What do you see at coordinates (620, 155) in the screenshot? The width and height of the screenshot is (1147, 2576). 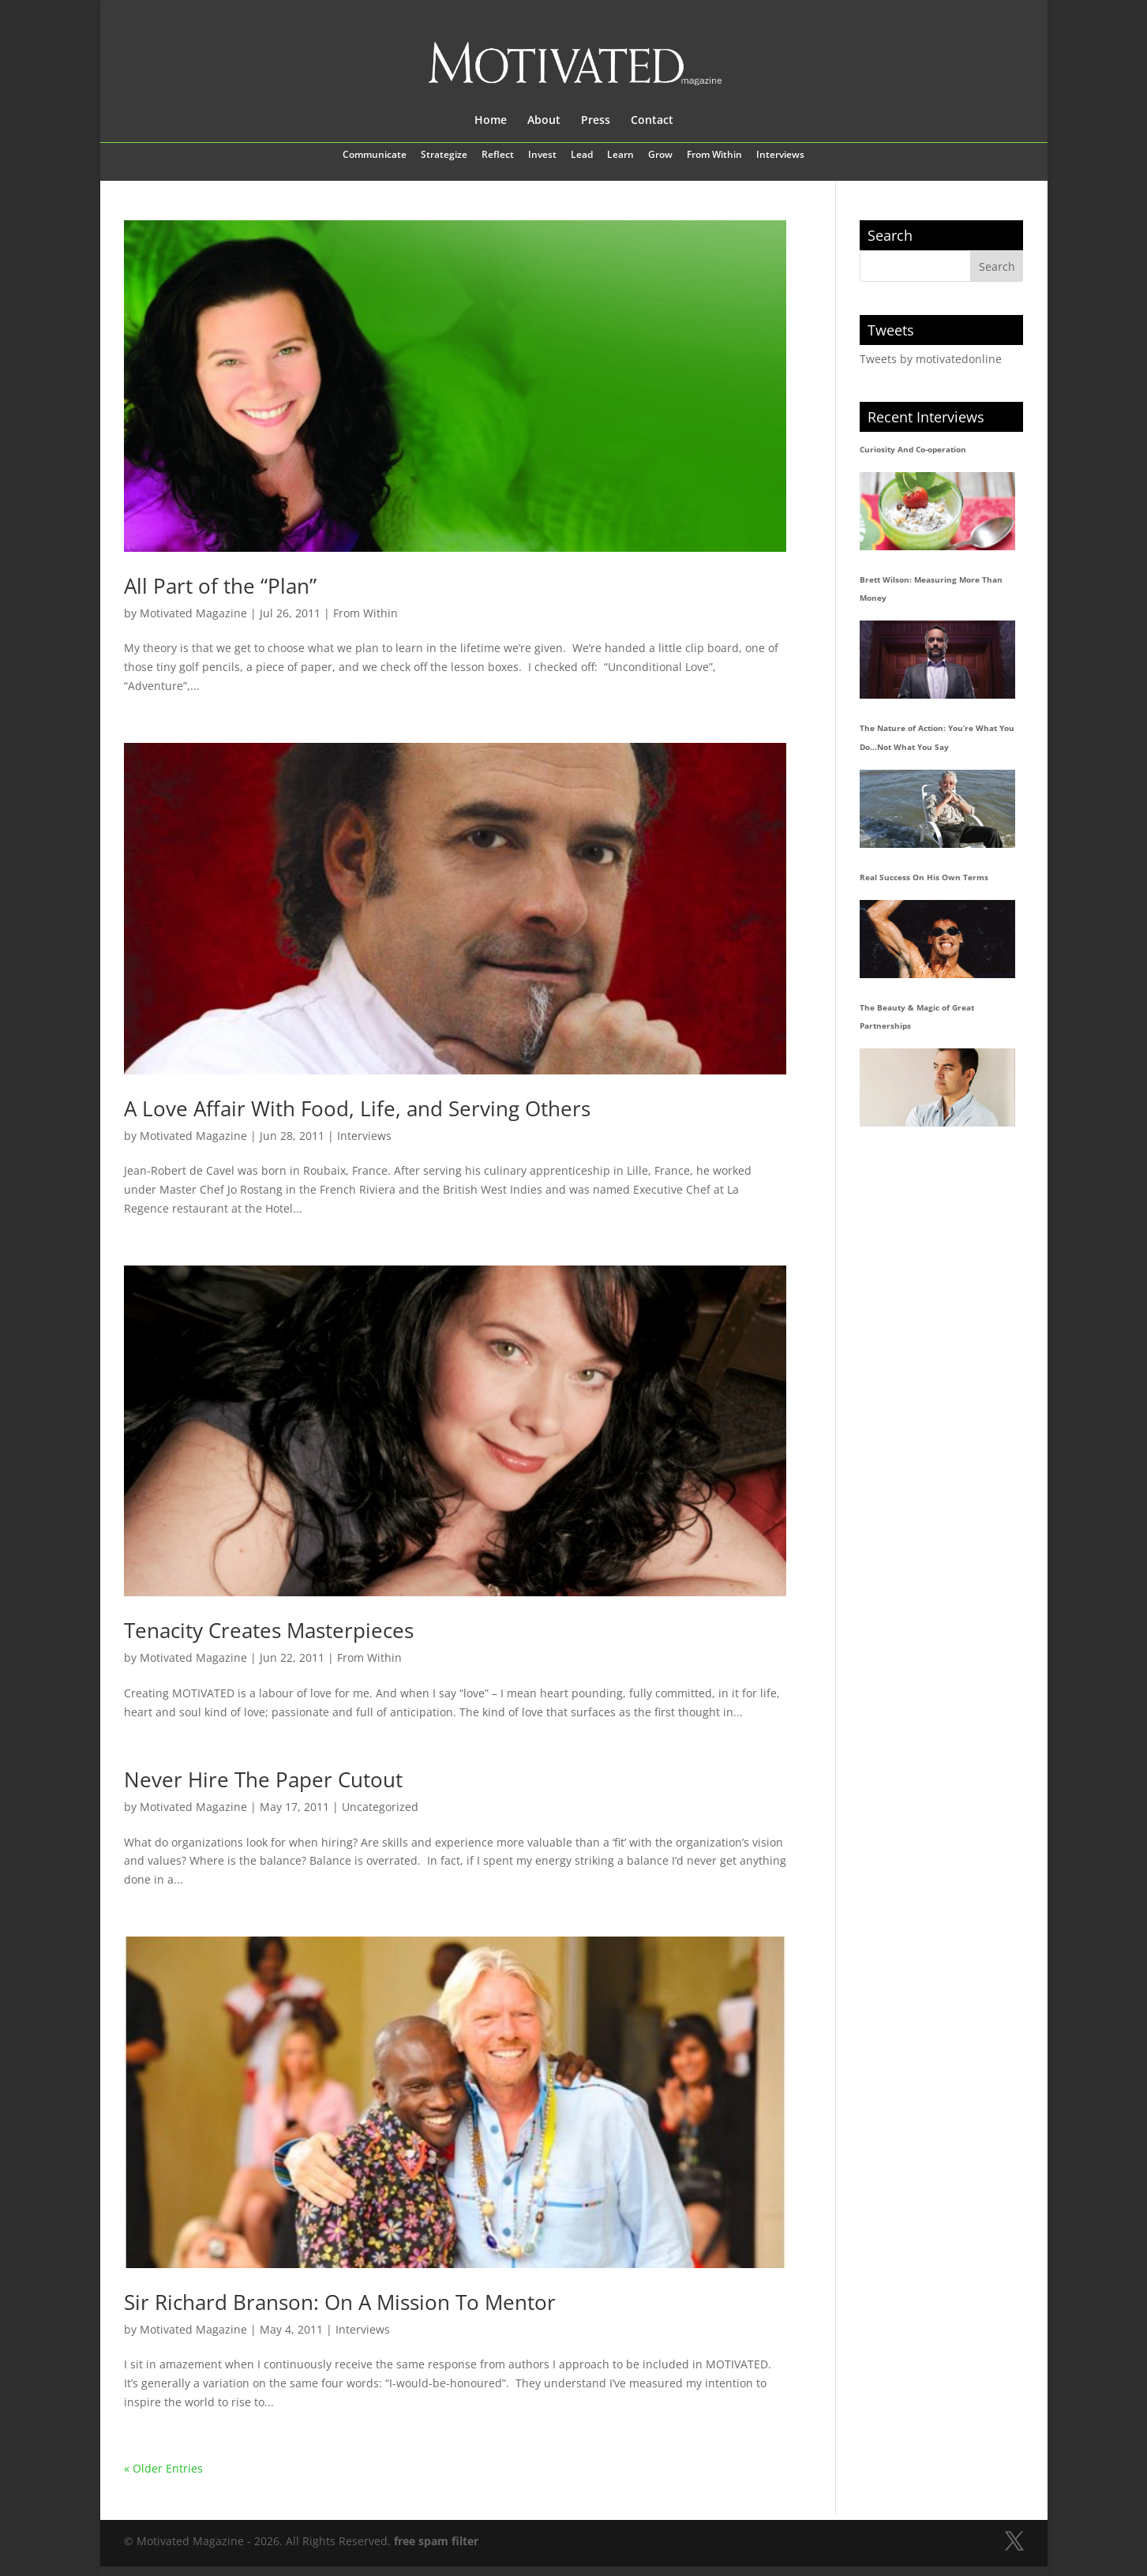 I see `Learn` at bounding box center [620, 155].